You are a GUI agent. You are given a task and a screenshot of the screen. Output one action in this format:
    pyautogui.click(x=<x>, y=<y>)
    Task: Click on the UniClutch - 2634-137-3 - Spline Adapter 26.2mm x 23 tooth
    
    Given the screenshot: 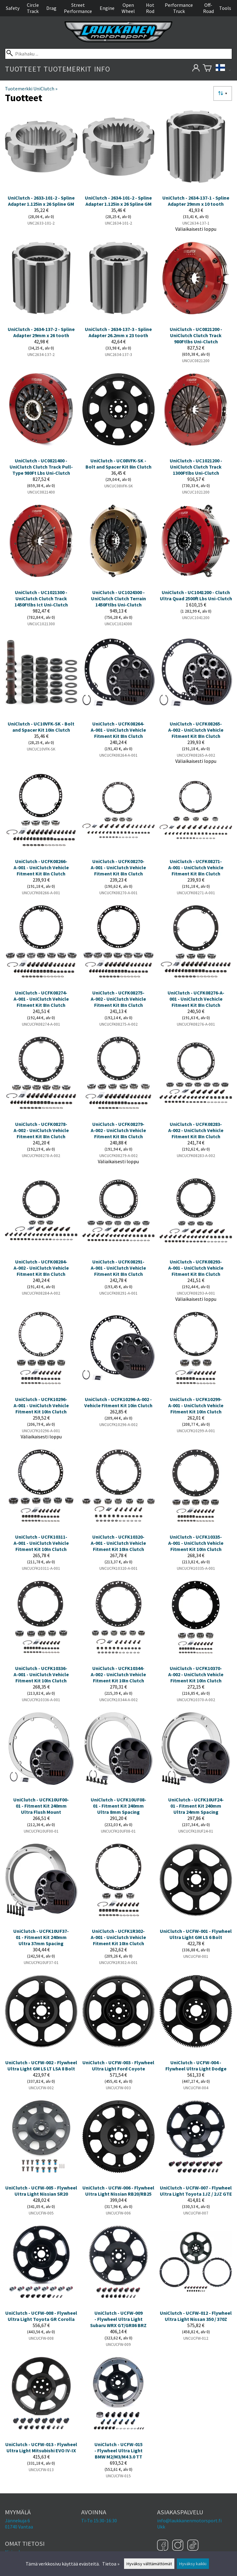 What is the action you would take?
    pyautogui.click(x=118, y=332)
    